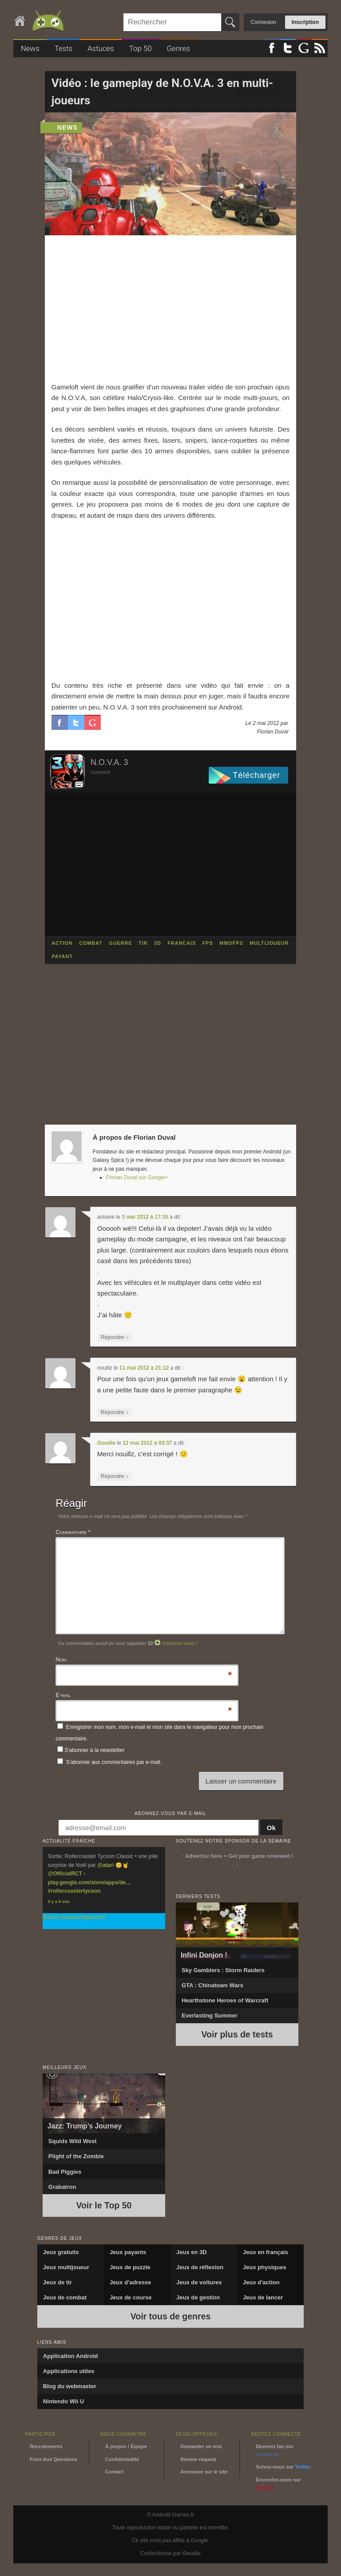 The height and width of the screenshot is (2576, 341). I want to click on 3d, so click(157, 943).